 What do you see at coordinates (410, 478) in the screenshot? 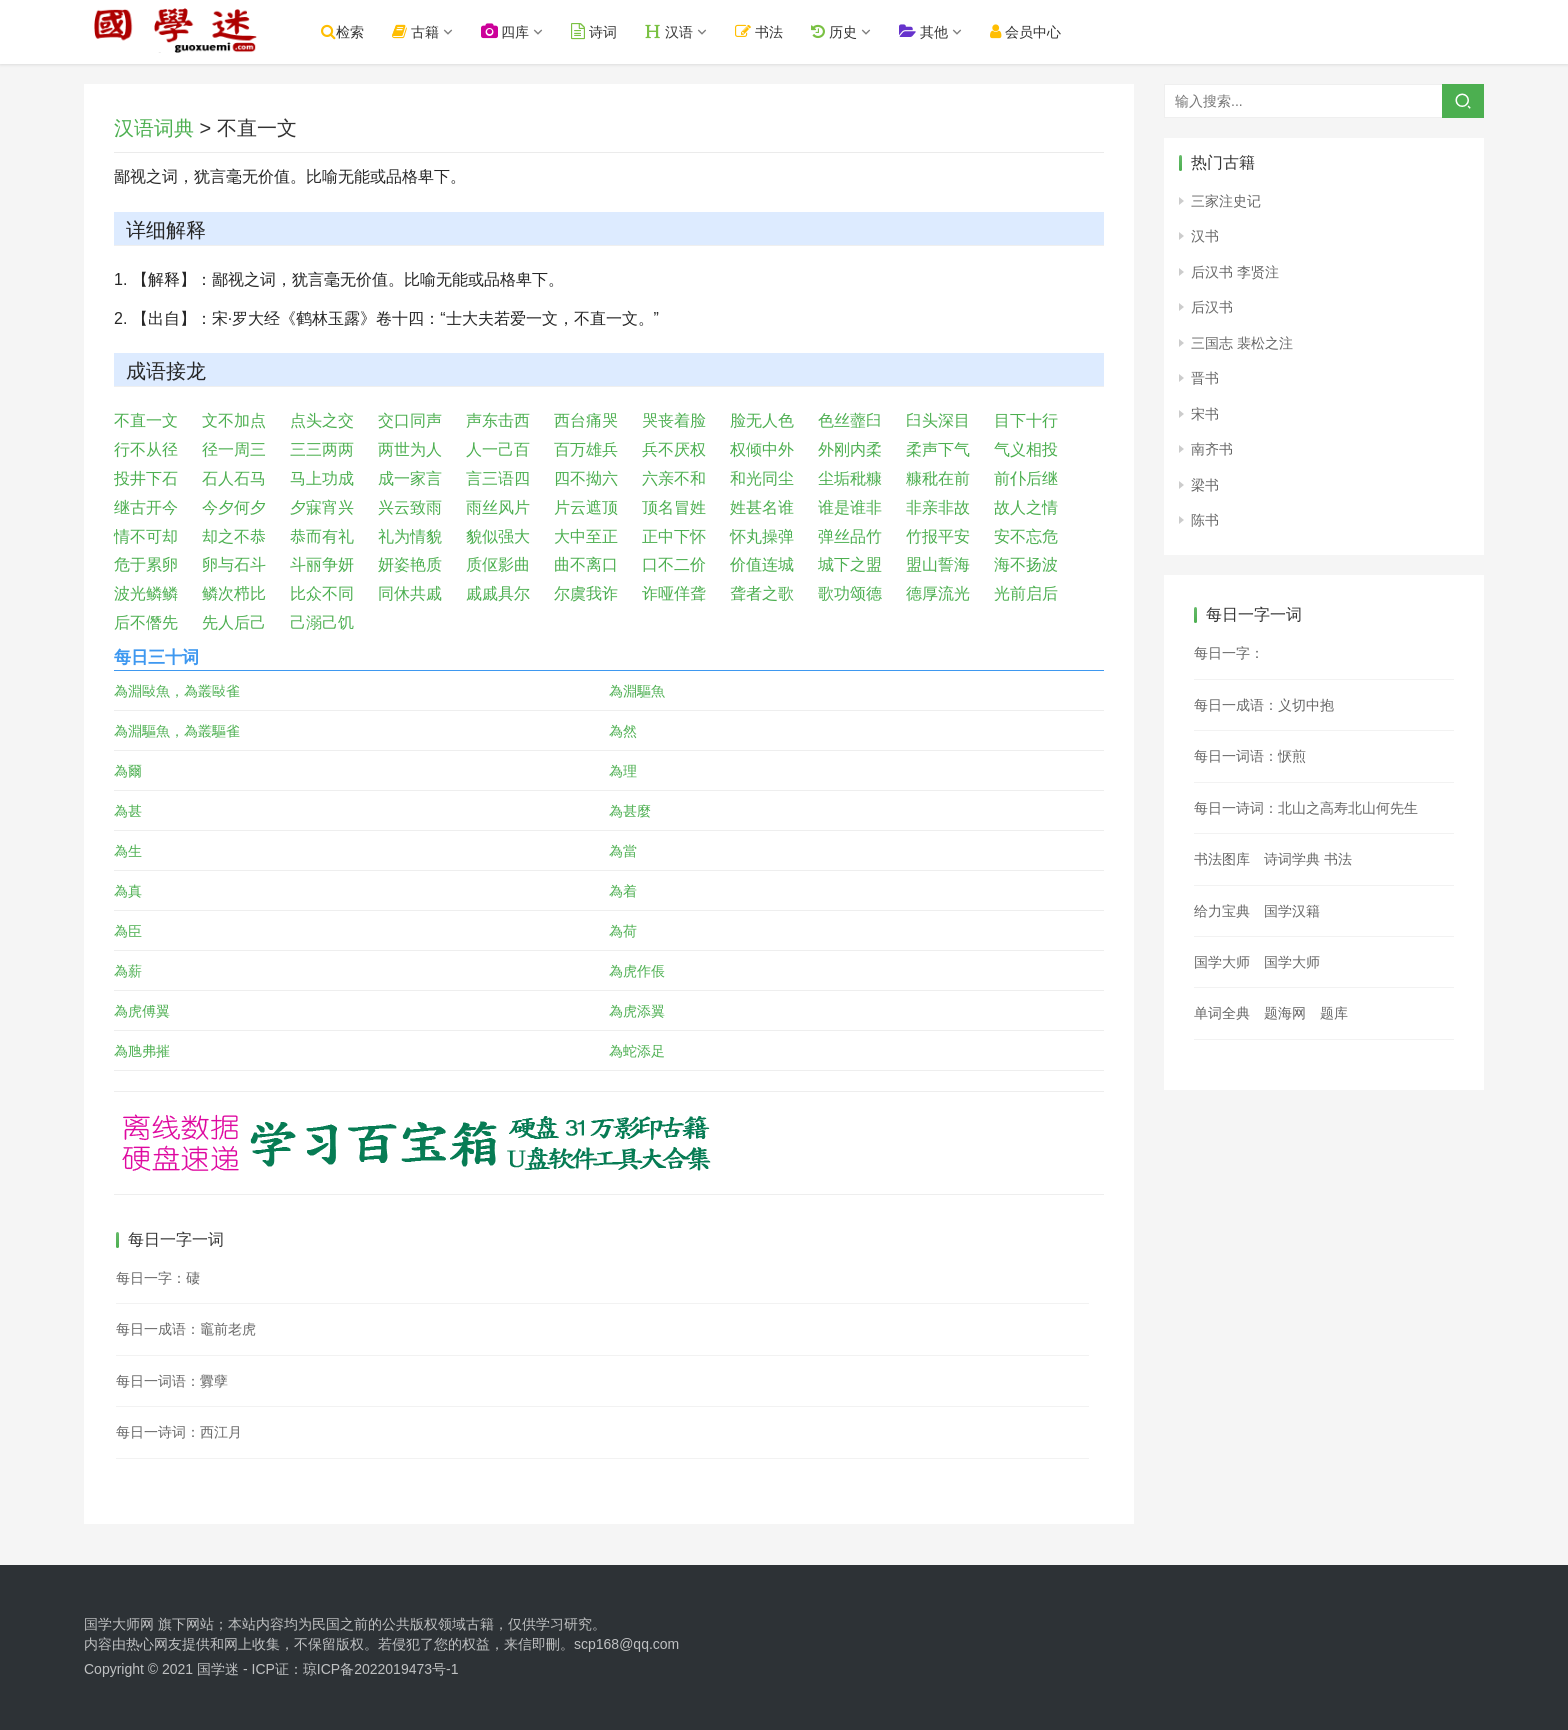
I see `成一家言` at bounding box center [410, 478].